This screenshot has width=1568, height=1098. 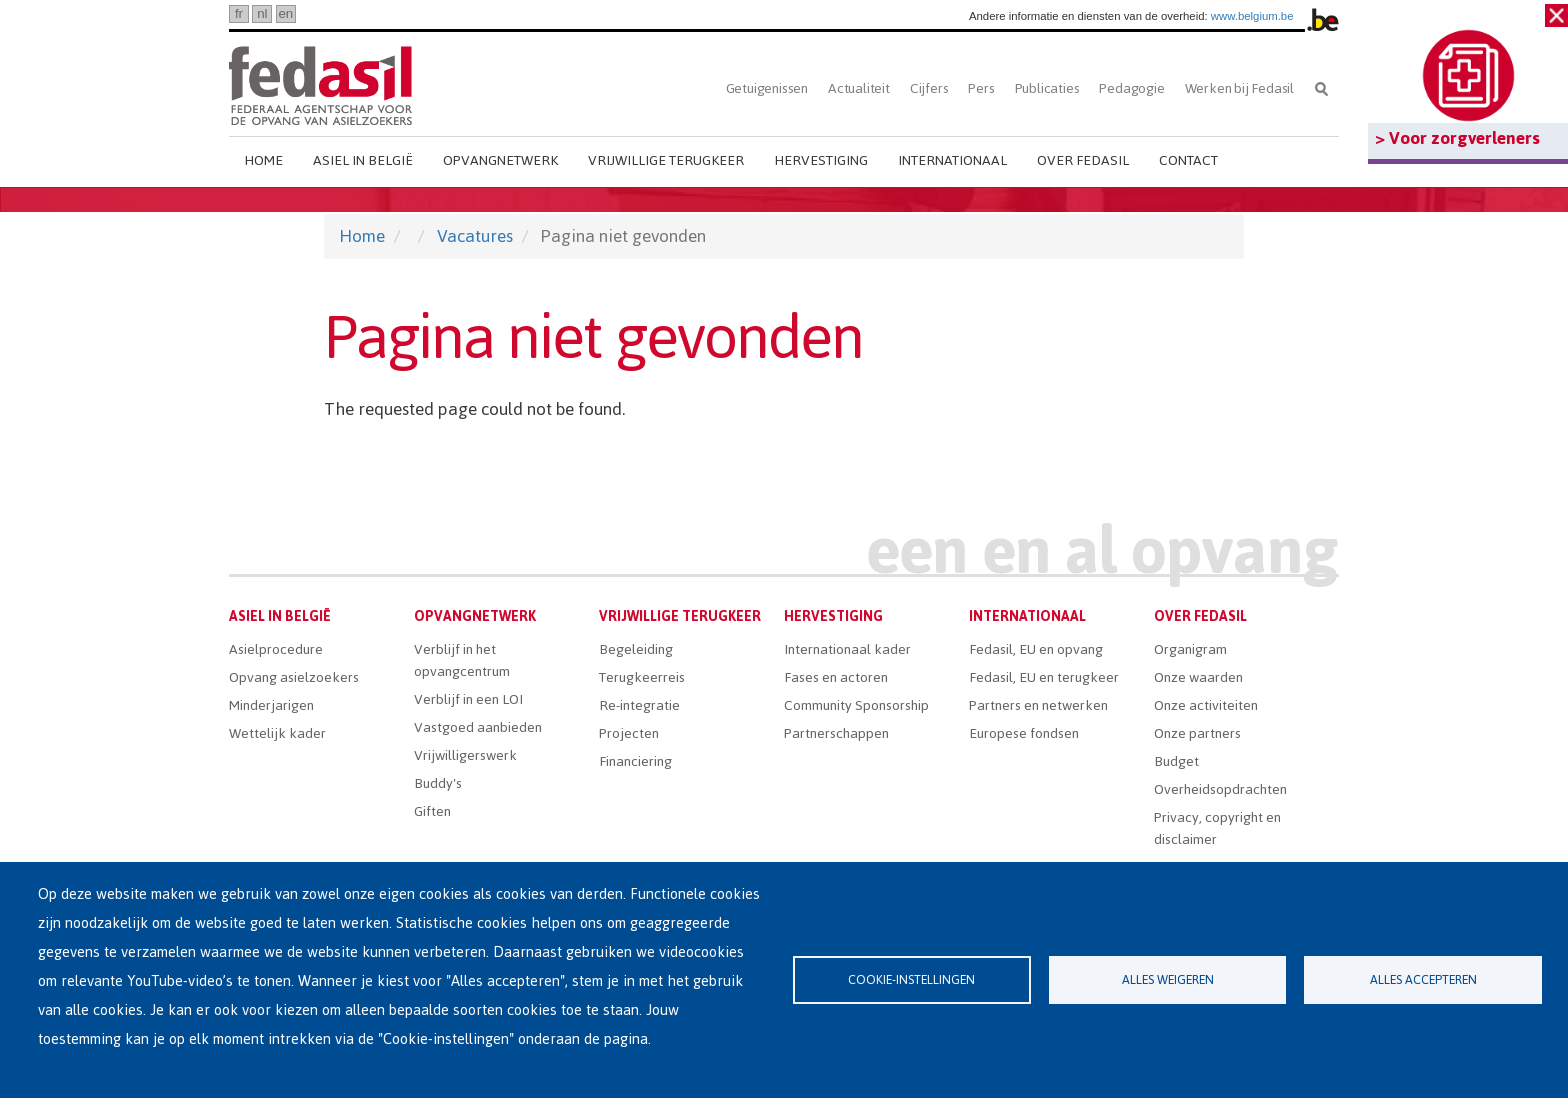 I want to click on Pers, so click(x=981, y=88).